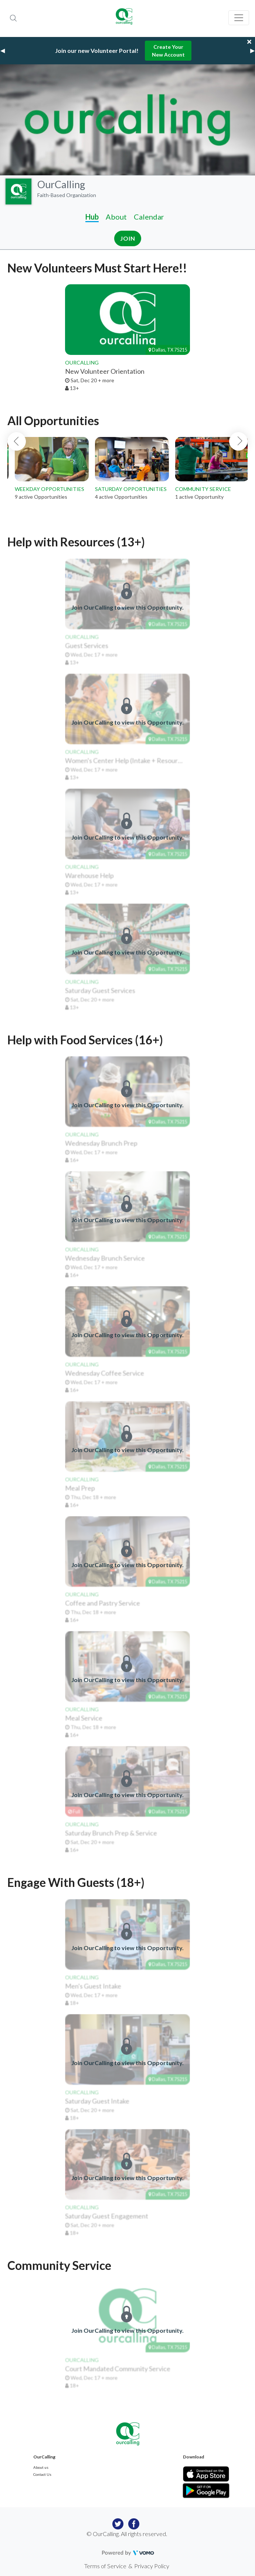 This screenshot has height=2576, width=255. Describe the element at coordinates (238, 17) in the screenshot. I see `[Toggle navigation]` at that location.